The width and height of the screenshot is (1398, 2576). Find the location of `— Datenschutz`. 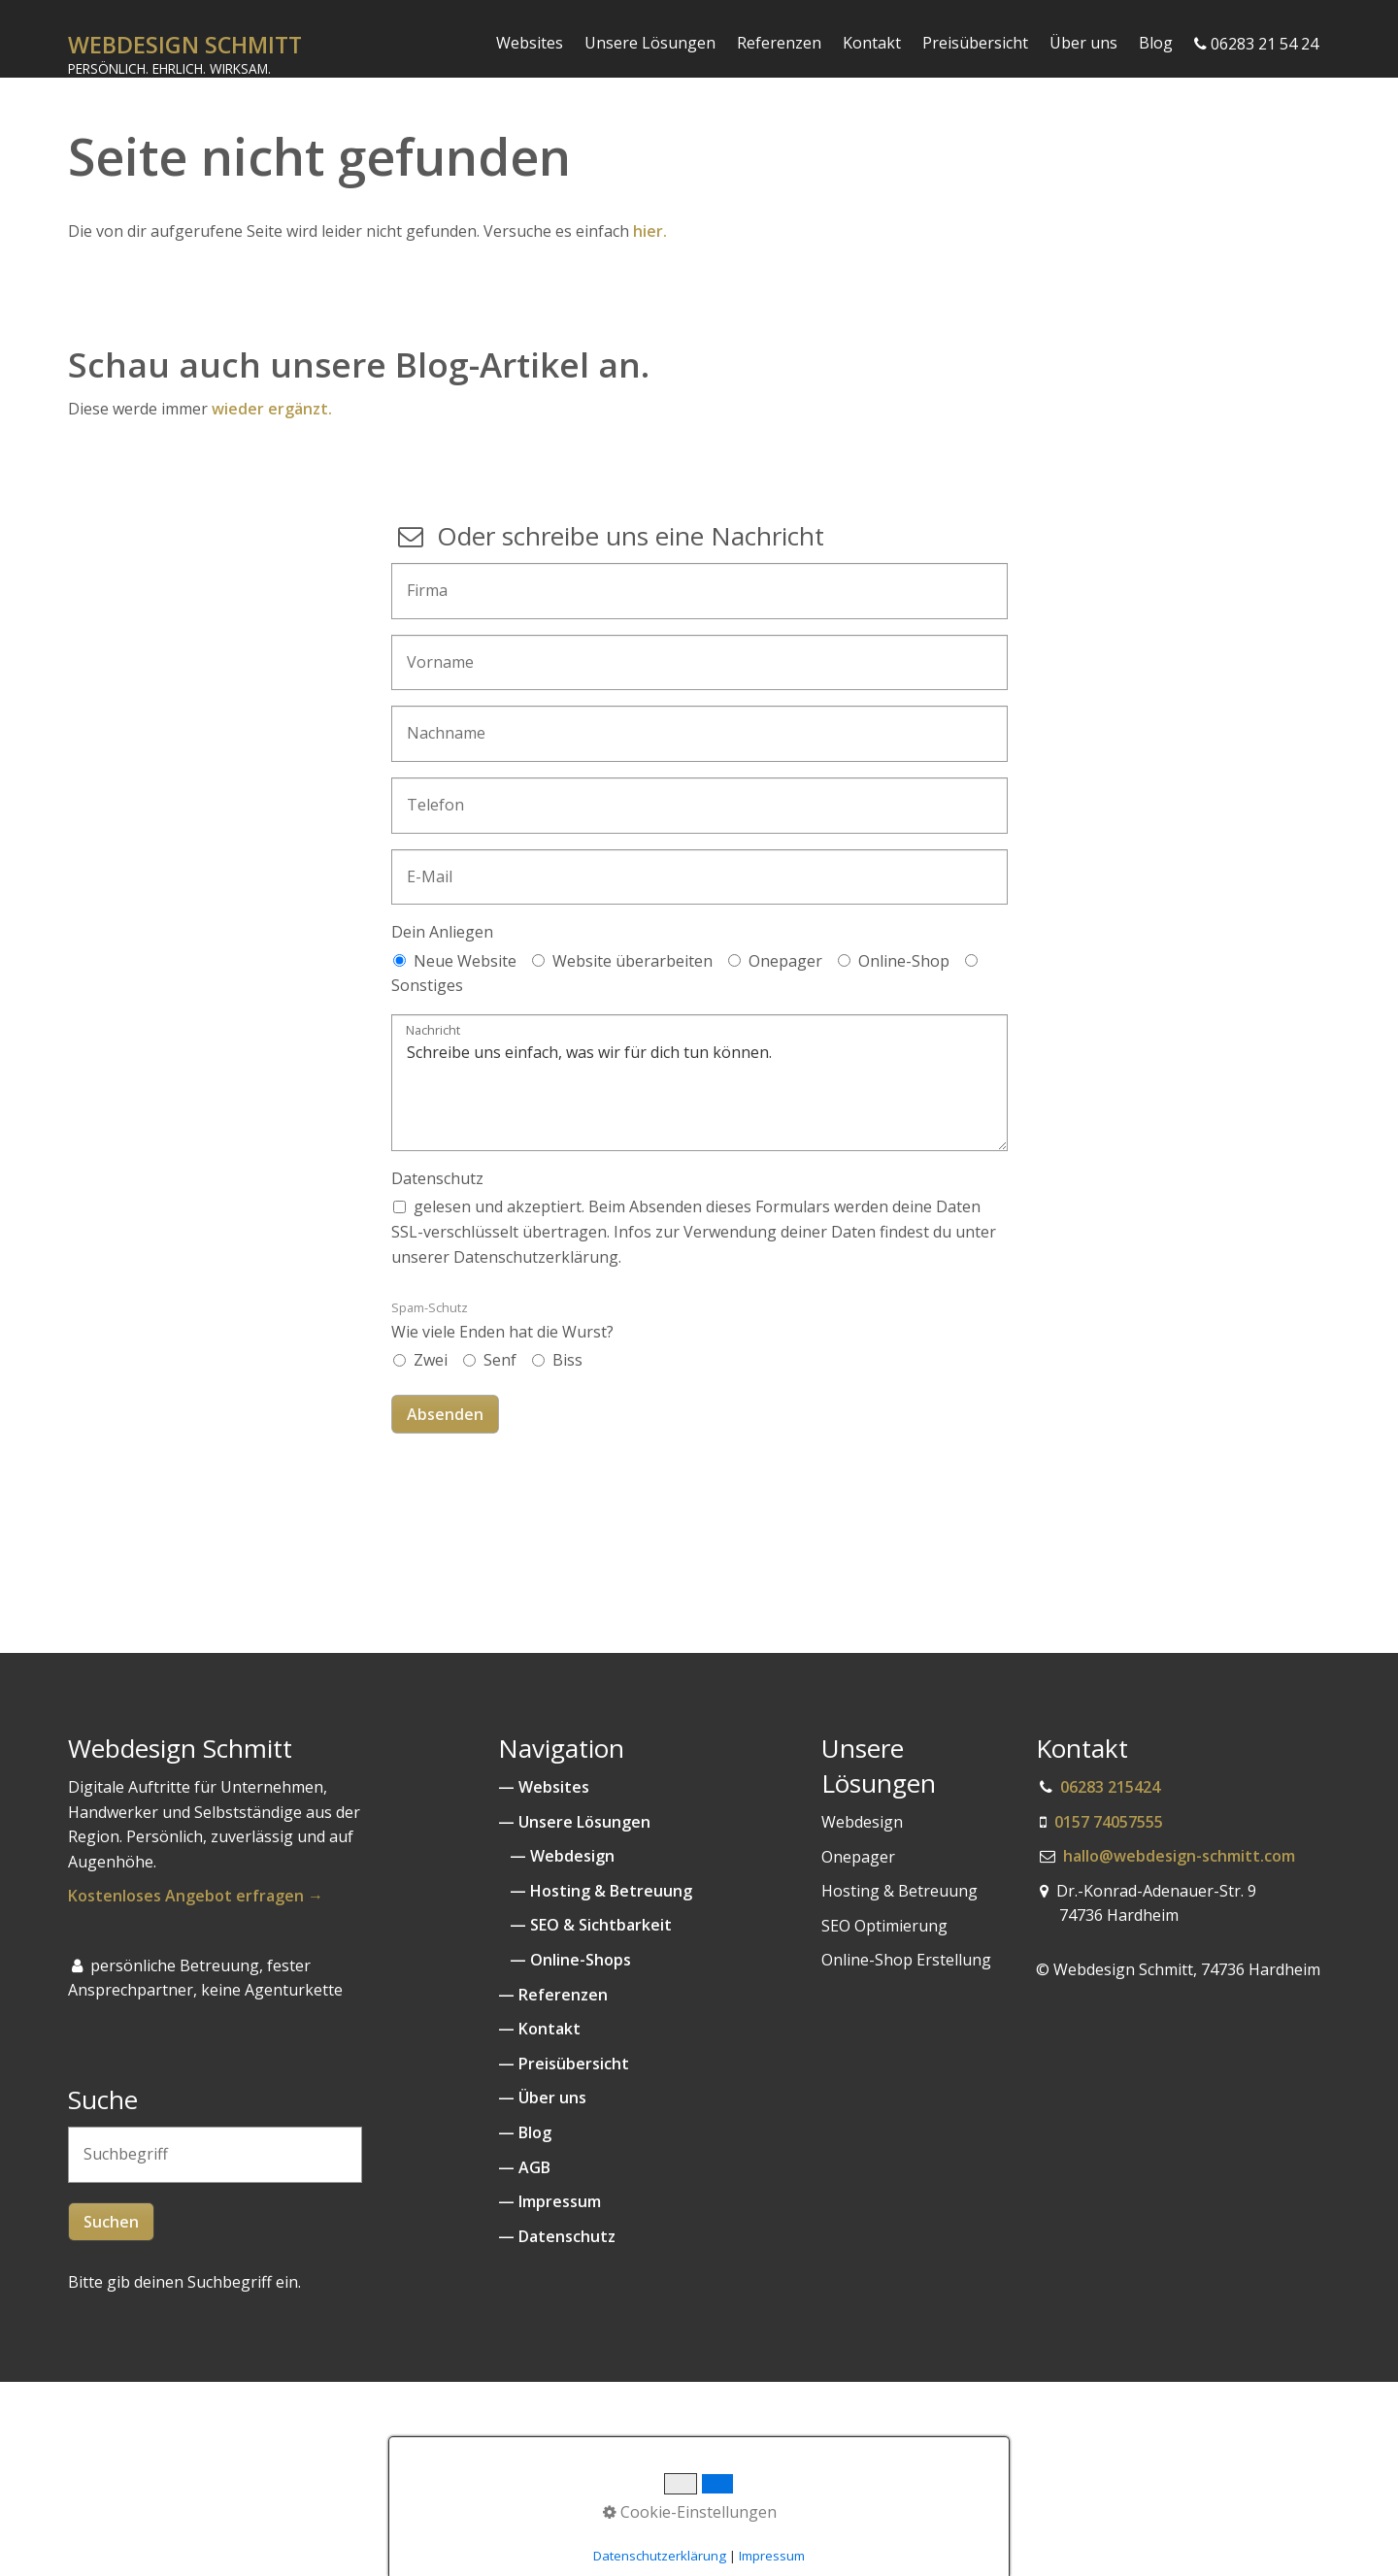

— Datenschutz is located at coordinates (557, 2236).